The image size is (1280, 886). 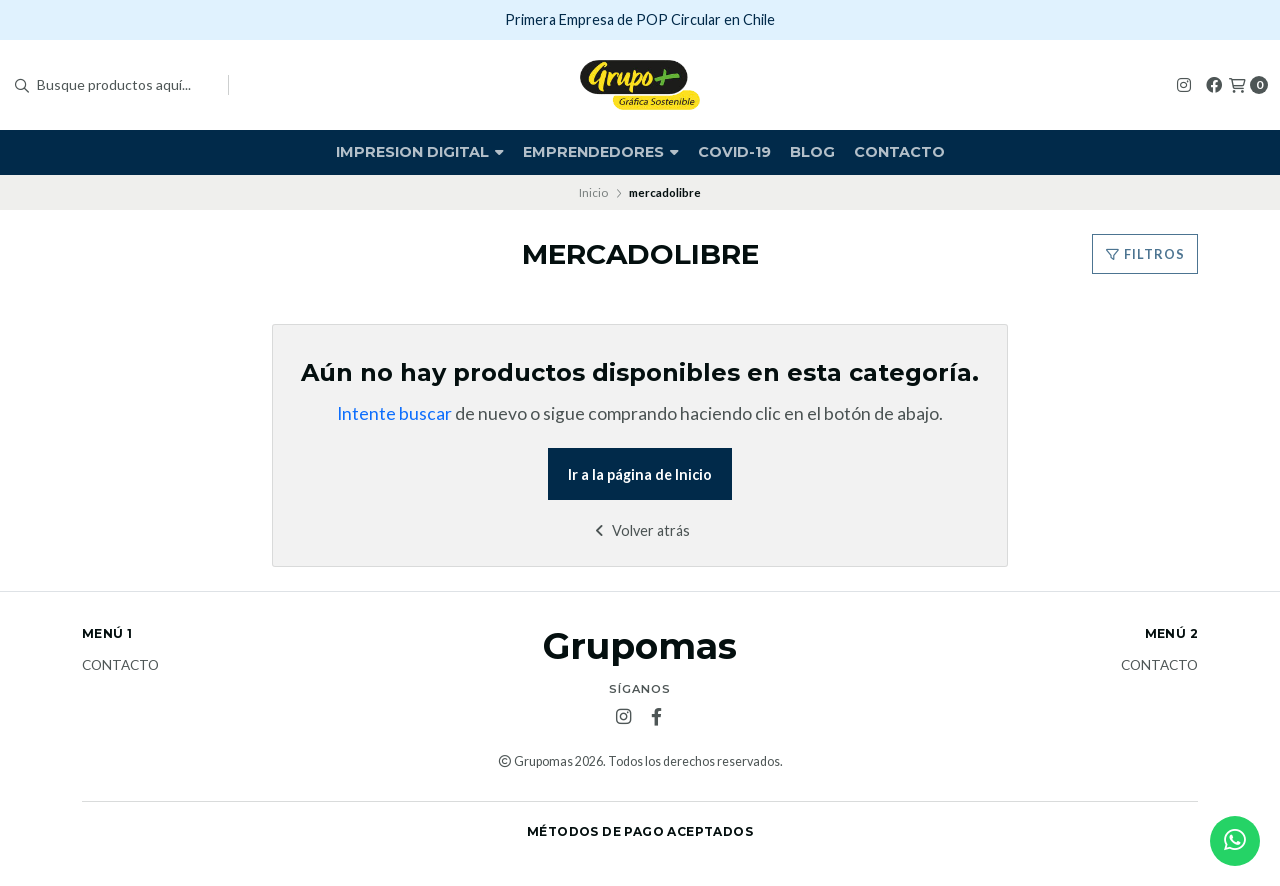 What do you see at coordinates (734, 152) in the screenshot?
I see `covid-19` at bounding box center [734, 152].